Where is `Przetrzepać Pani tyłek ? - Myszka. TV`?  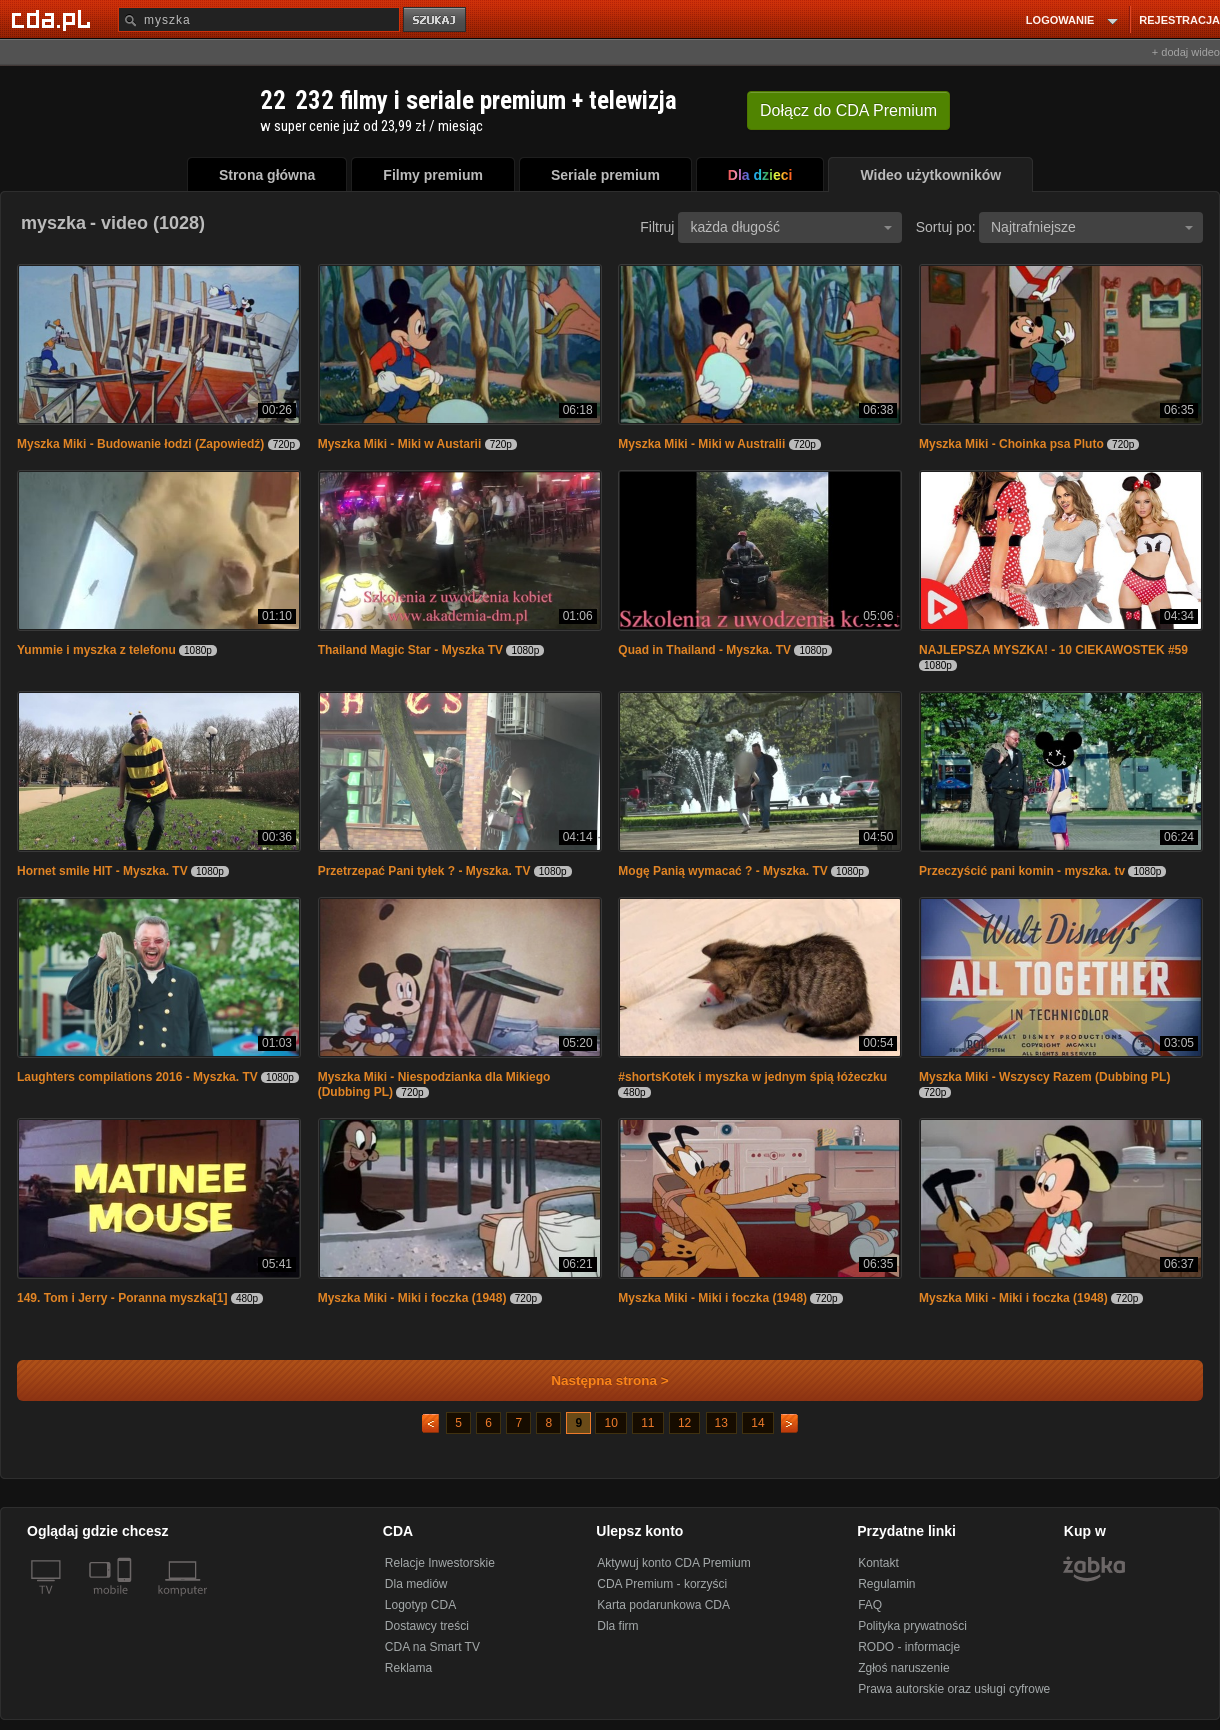 Przetrzepać Pani tyłek ? - Myszka. TV is located at coordinates (424, 871).